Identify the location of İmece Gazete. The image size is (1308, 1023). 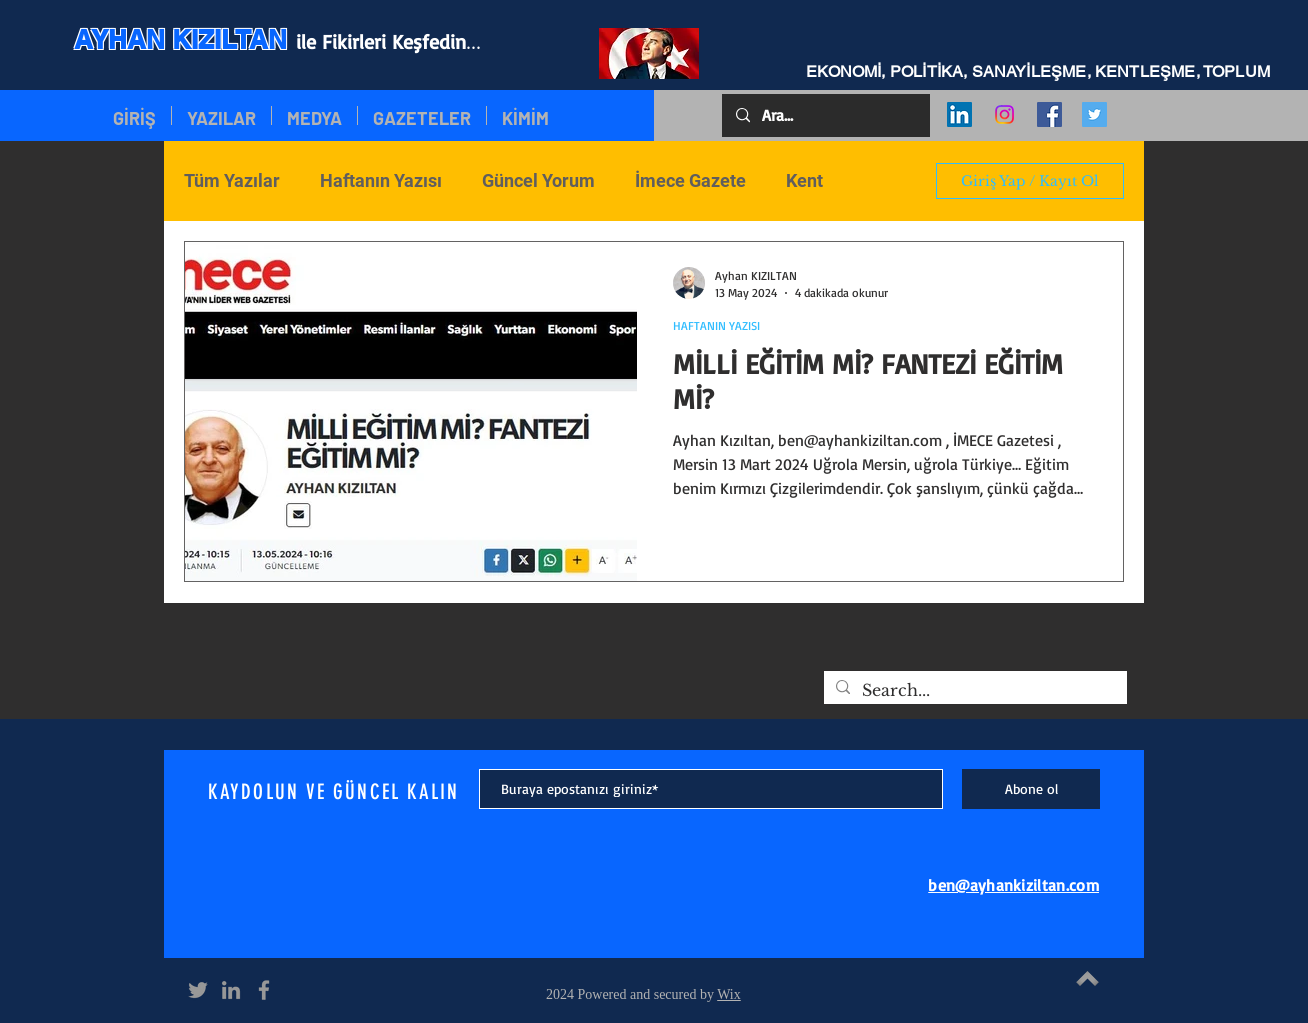
(690, 180).